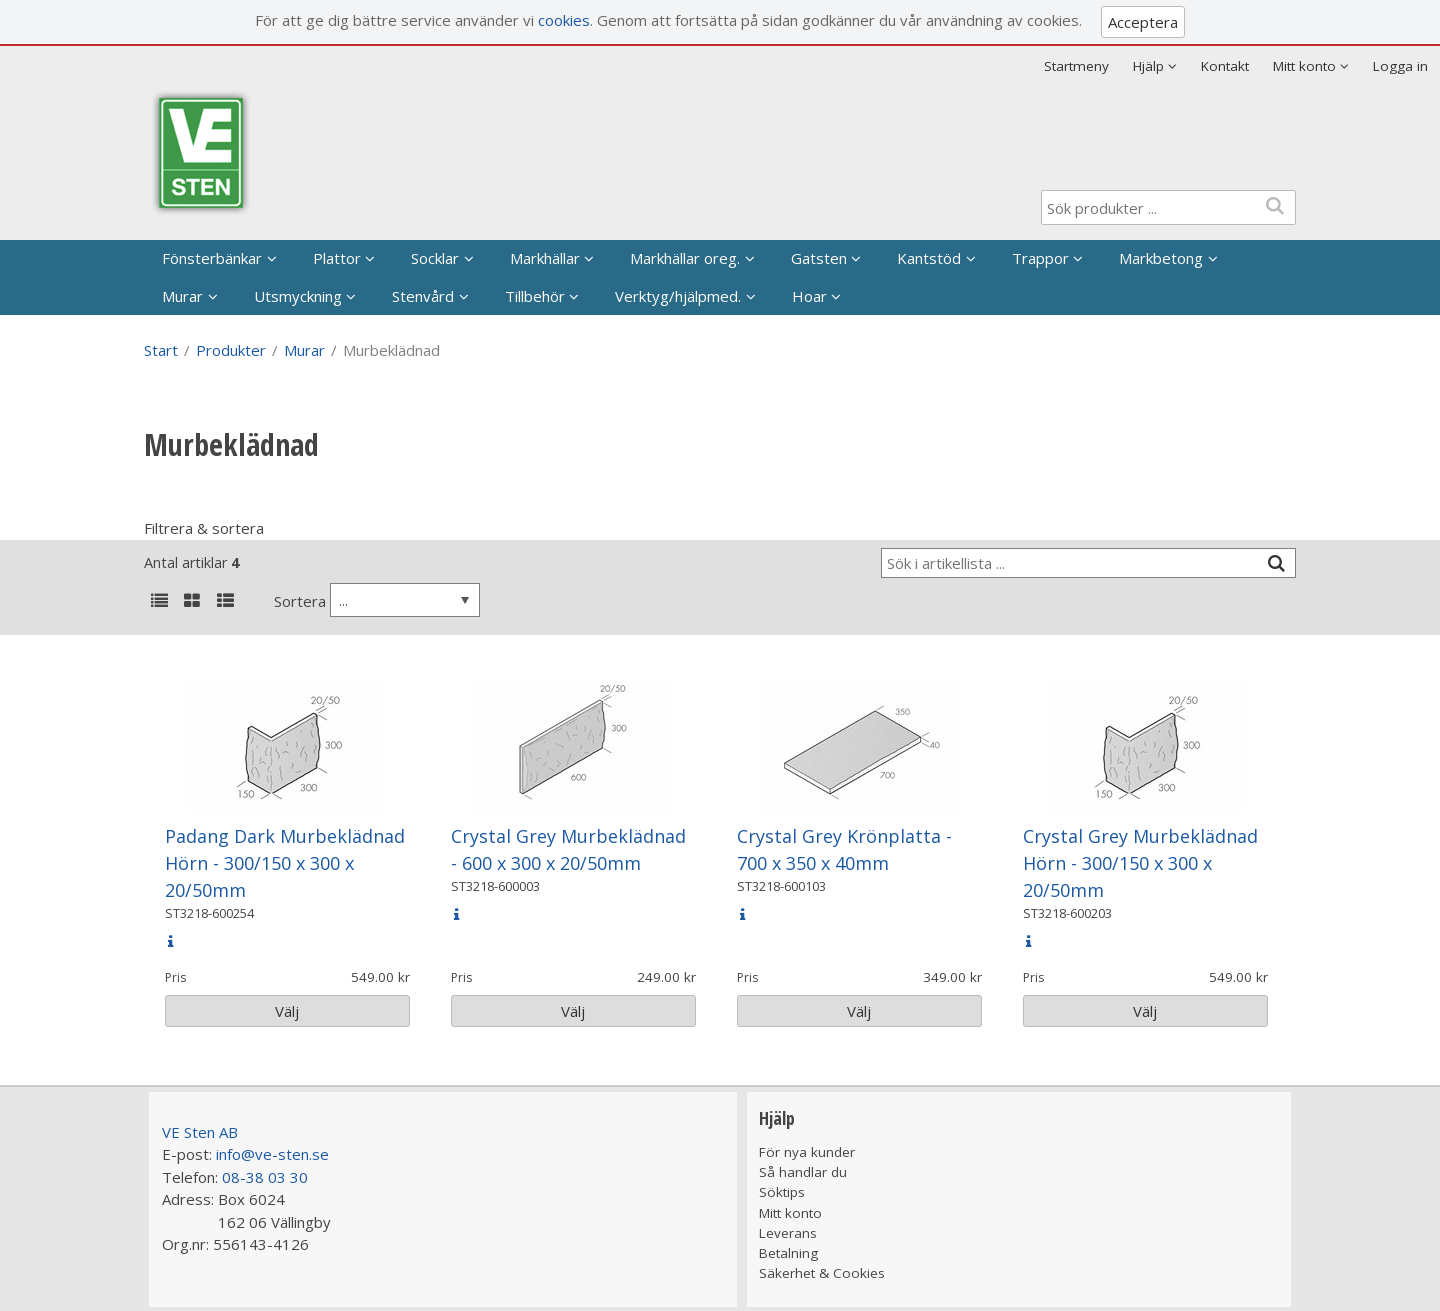  Describe the element at coordinates (231, 350) in the screenshot. I see `Produkter` at that location.